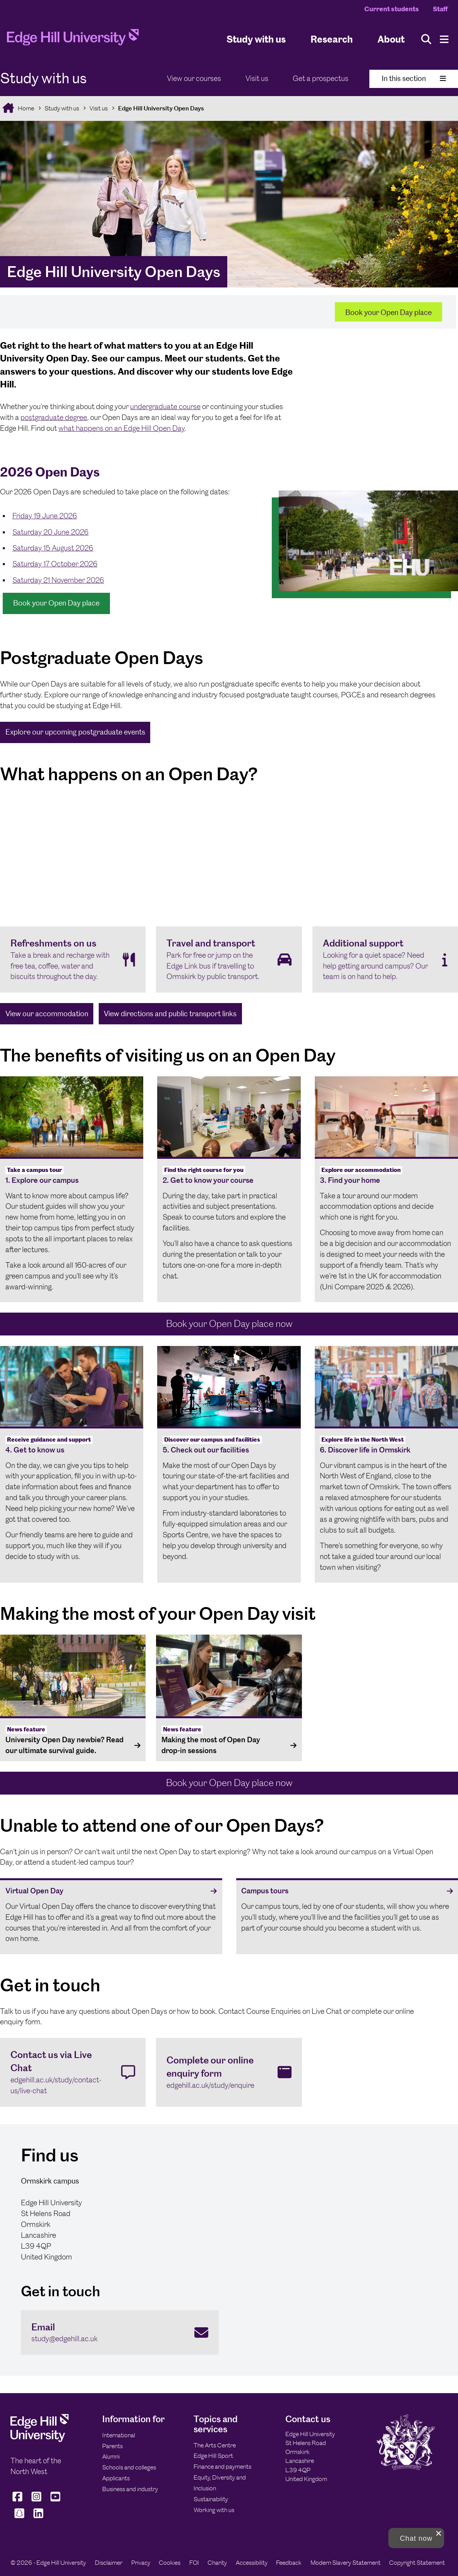 This screenshot has width=458, height=2576. What do you see at coordinates (50, 532) in the screenshot?
I see `Saturday 20 June 2026` at bounding box center [50, 532].